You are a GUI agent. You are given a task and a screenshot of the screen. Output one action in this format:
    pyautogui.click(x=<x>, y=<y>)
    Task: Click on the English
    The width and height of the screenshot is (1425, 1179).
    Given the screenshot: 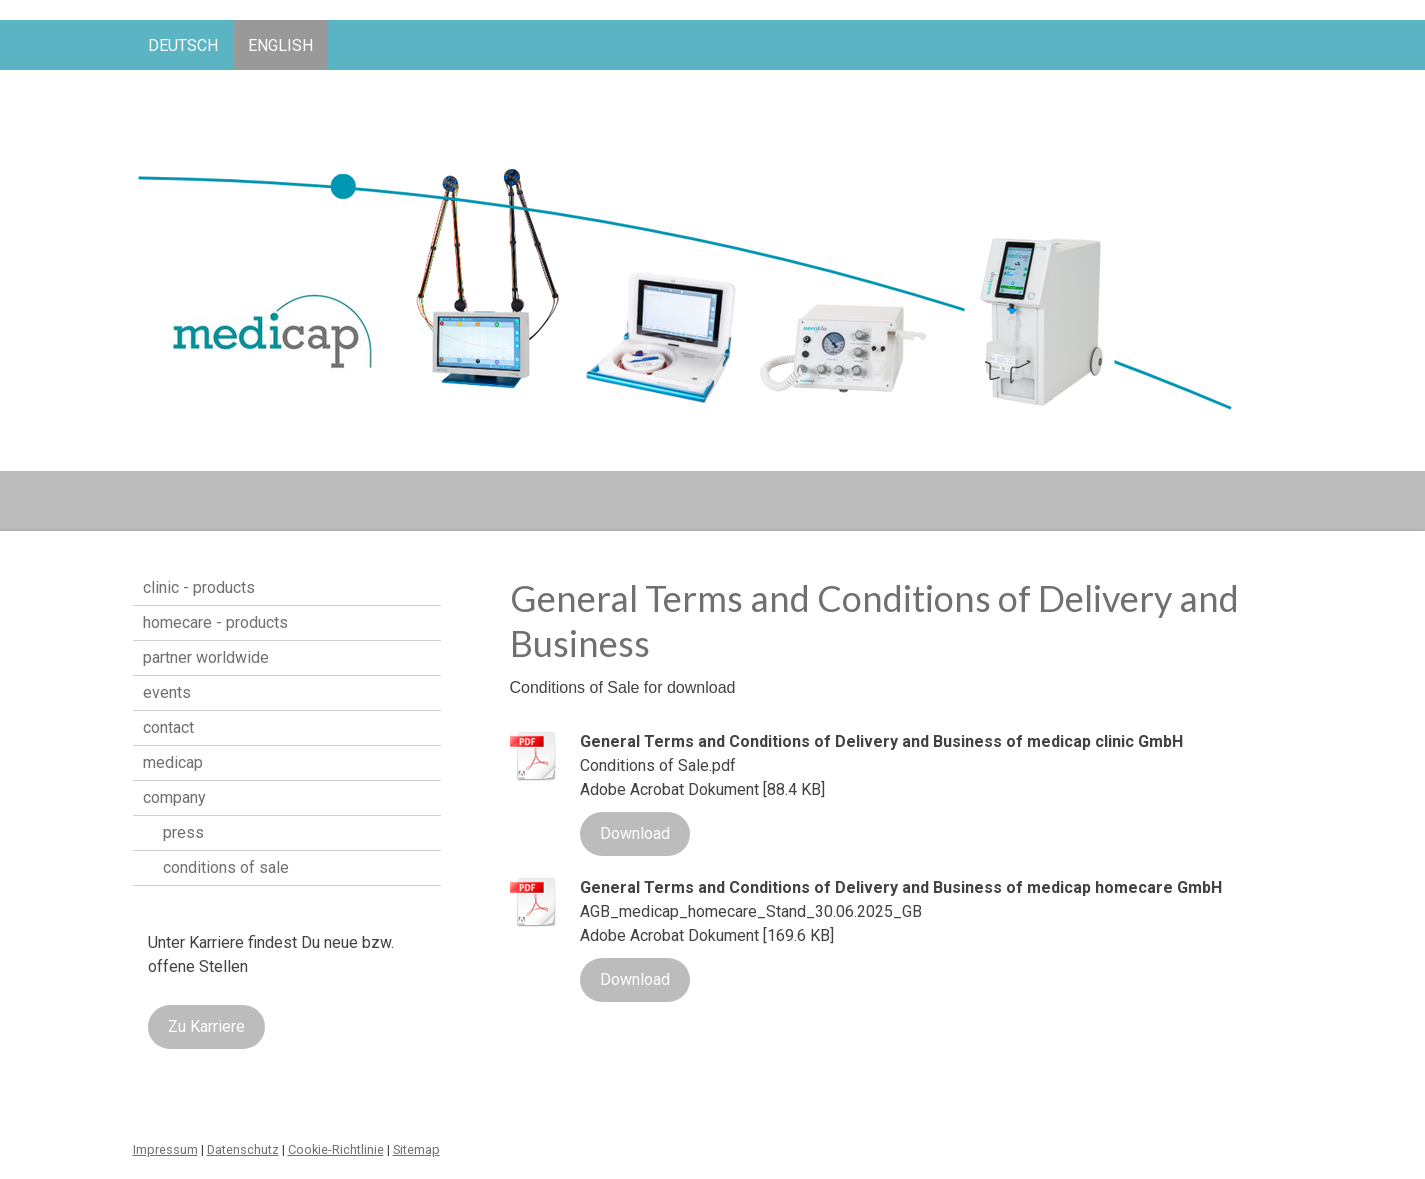 What is the action you would take?
    pyautogui.click(x=280, y=45)
    